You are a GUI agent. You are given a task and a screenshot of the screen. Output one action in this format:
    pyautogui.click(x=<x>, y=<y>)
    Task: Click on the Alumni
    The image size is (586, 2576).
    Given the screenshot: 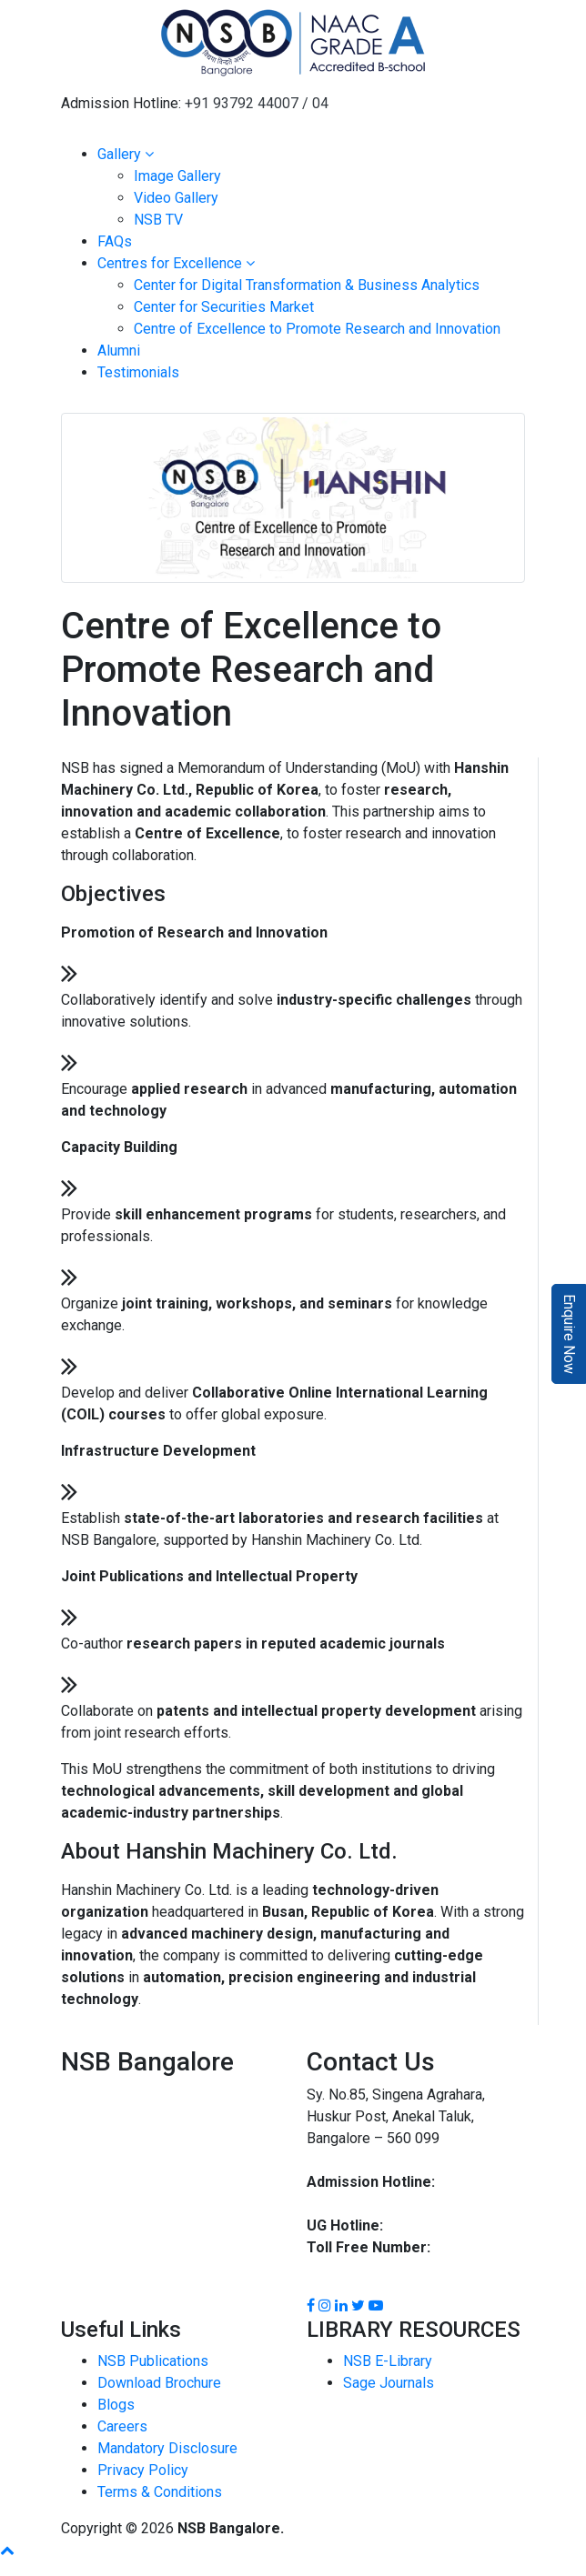 What is the action you would take?
    pyautogui.click(x=118, y=350)
    